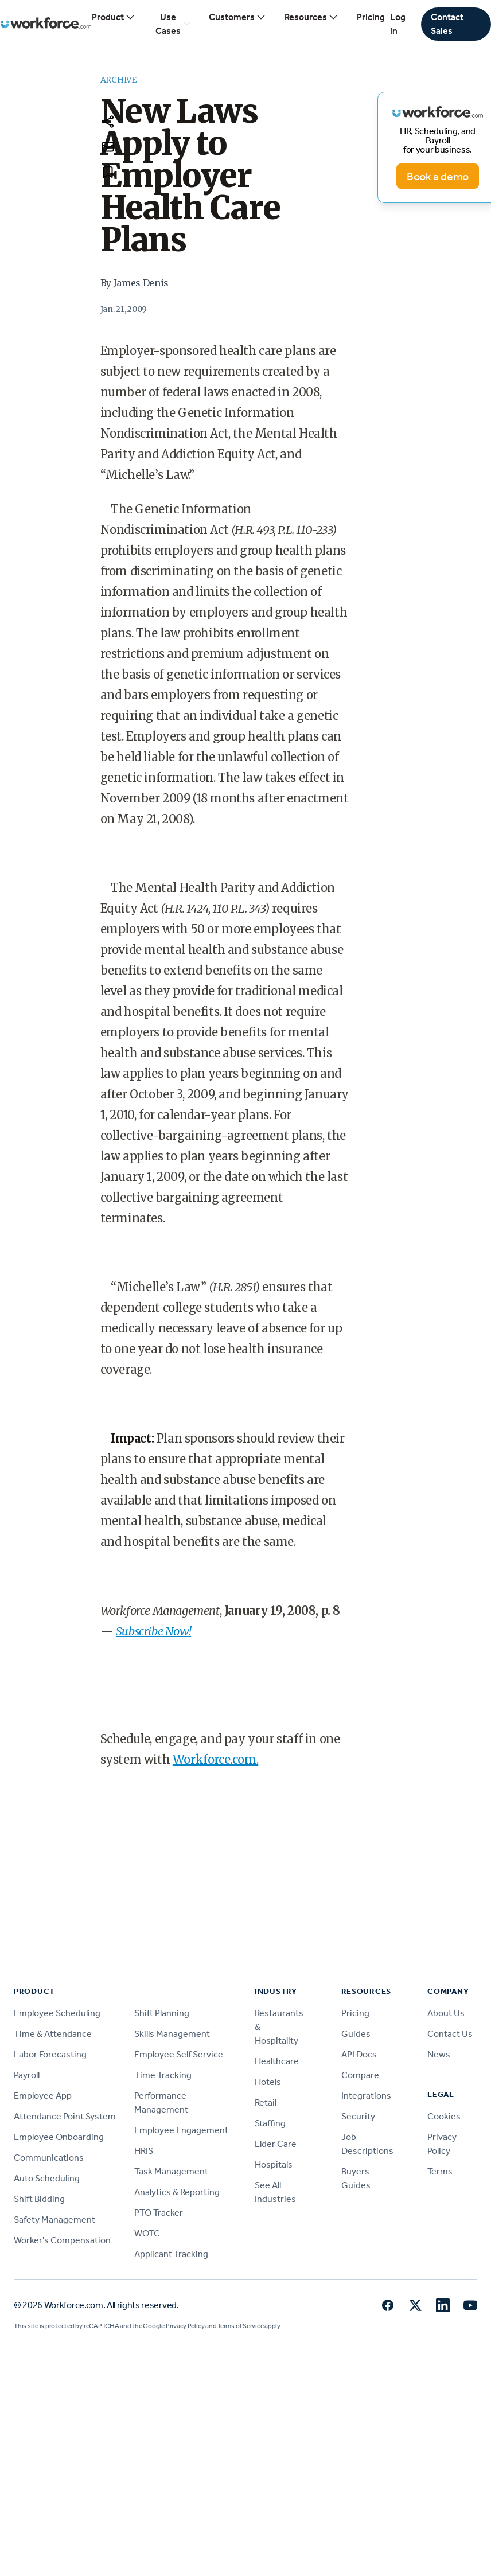 The width and height of the screenshot is (491, 2576). What do you see at coordinates (240, 2326) in the screenshot?
I see `Terms of Service` at bounding box center [240, 2326].